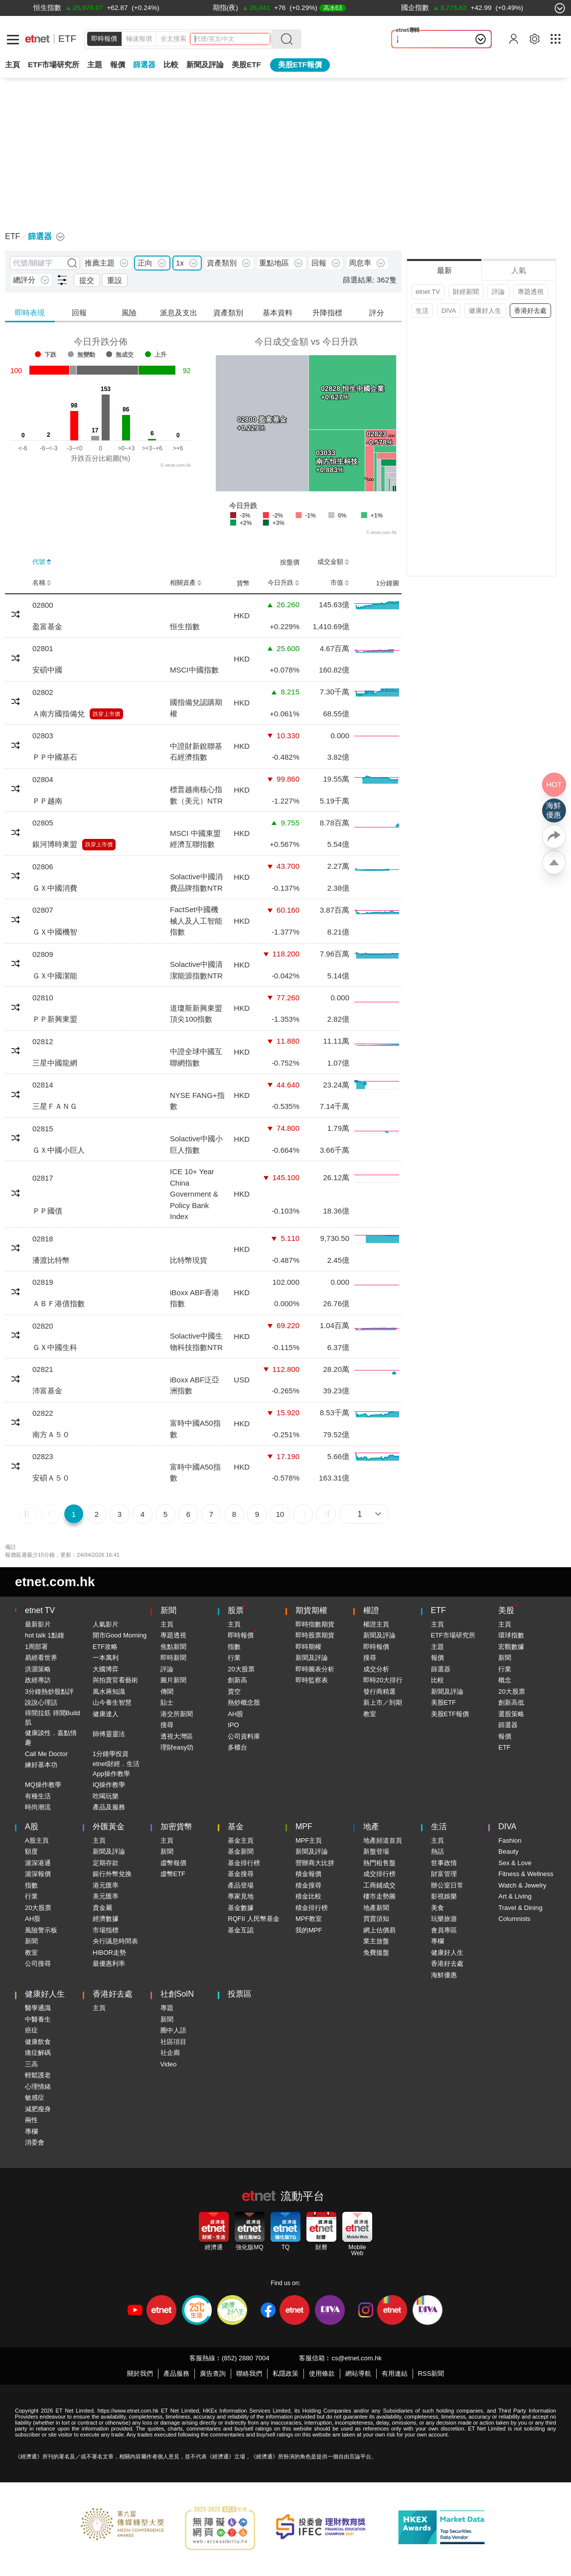  What do you see at coordinates (42, 779) in the screenshot?
I see `02804` at bounding box center [42, 779].